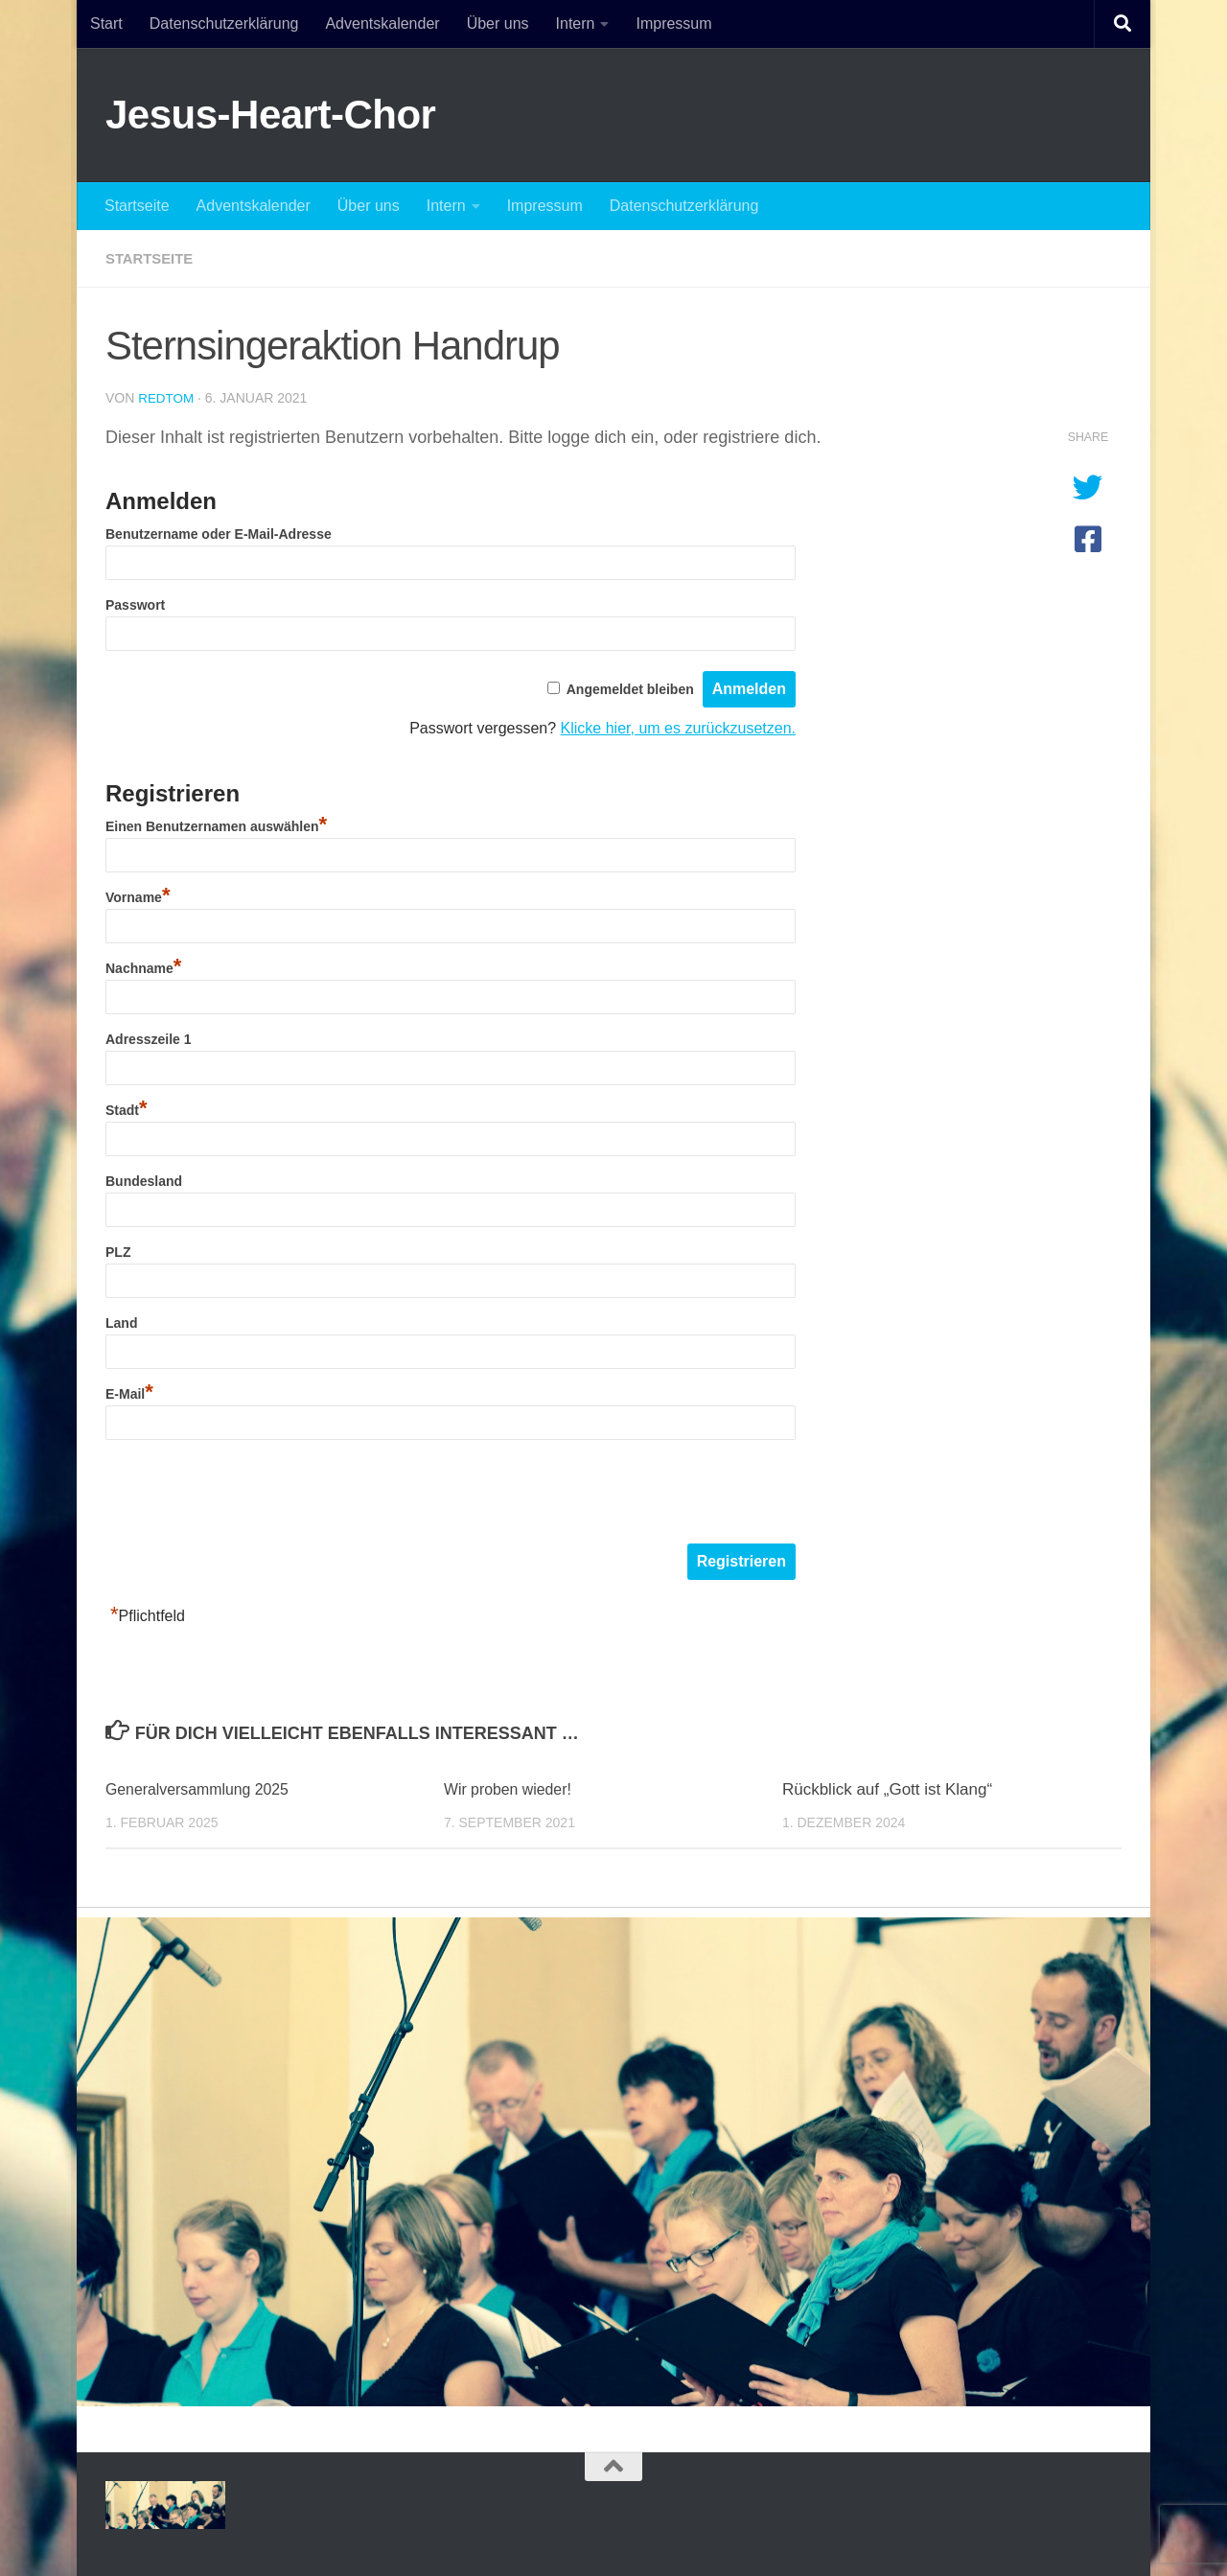  I want to click on [presentation], so click(251, 1494).